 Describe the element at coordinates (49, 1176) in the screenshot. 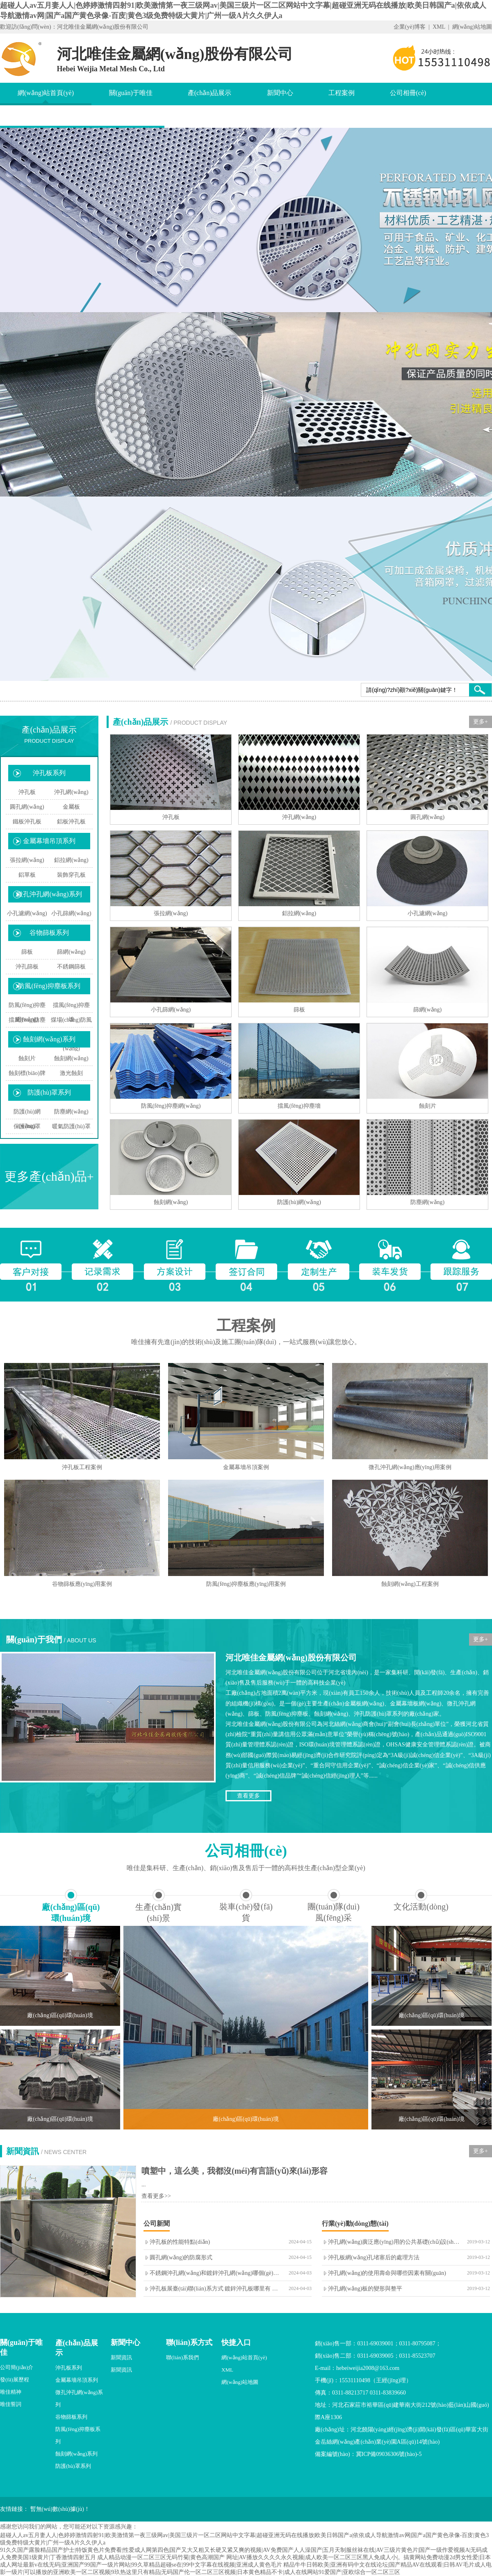

I see `更多產(chǎn)品+` at that location.